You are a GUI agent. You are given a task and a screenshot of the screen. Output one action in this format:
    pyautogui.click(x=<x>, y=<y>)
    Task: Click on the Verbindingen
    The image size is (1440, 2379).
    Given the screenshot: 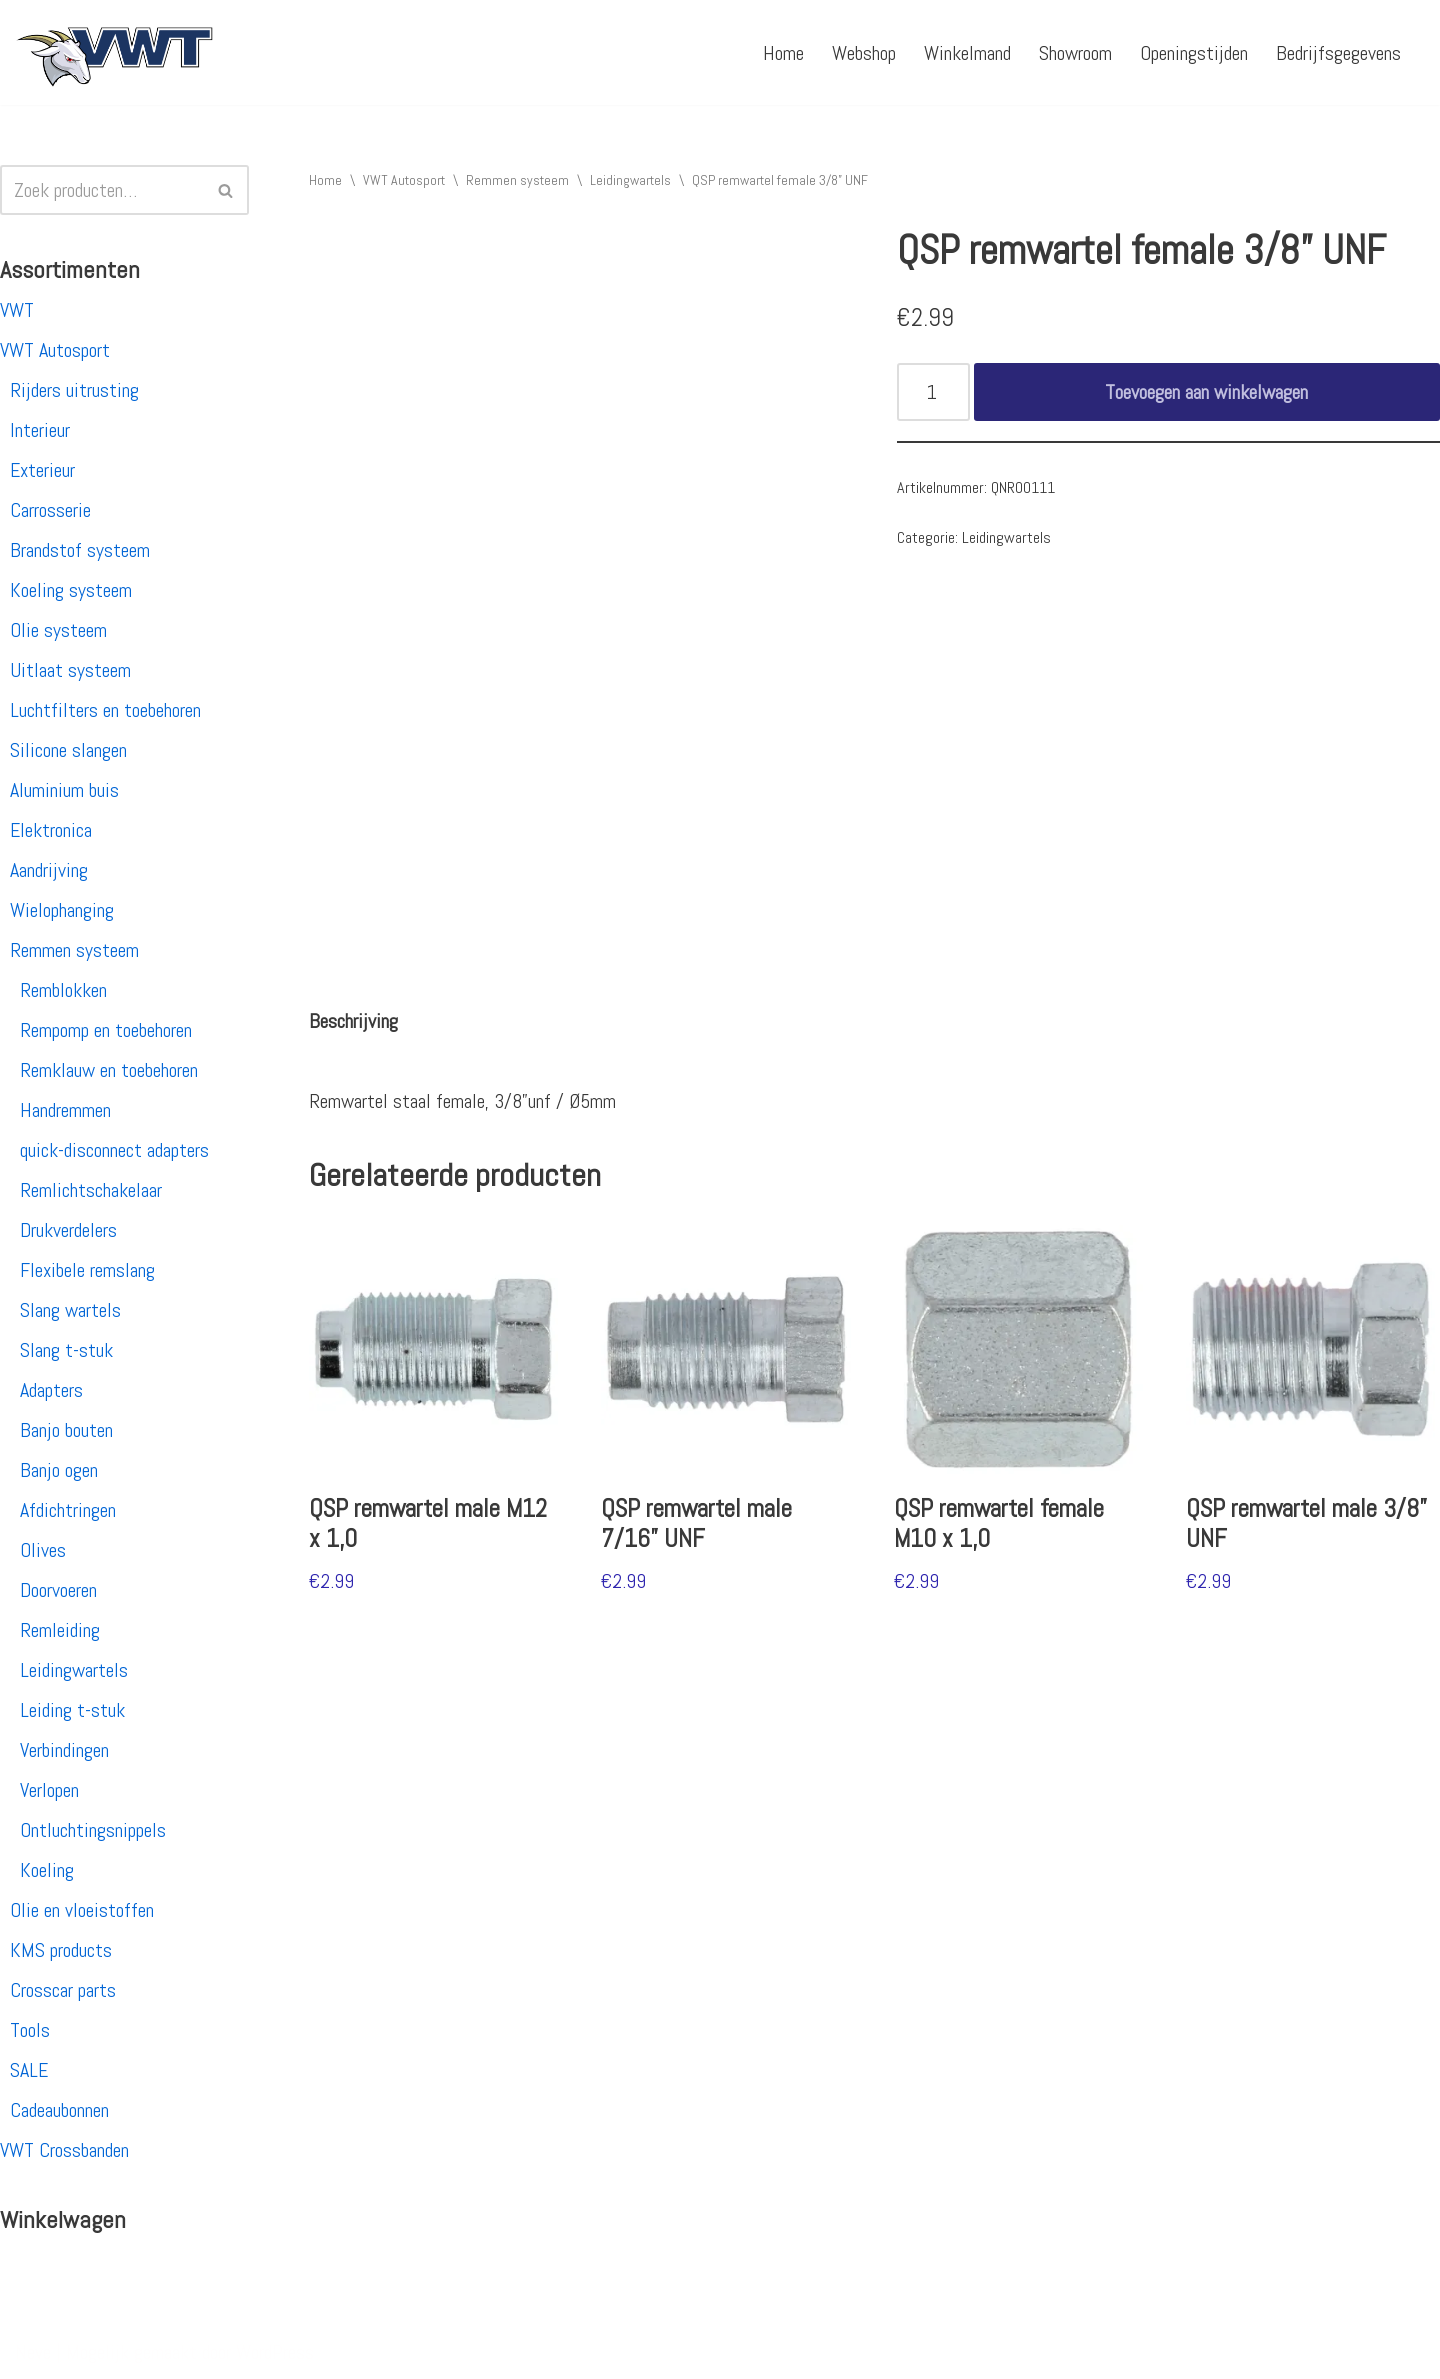 What is the action you would take?
    pyautogui.click(x=64, y=1750)
    